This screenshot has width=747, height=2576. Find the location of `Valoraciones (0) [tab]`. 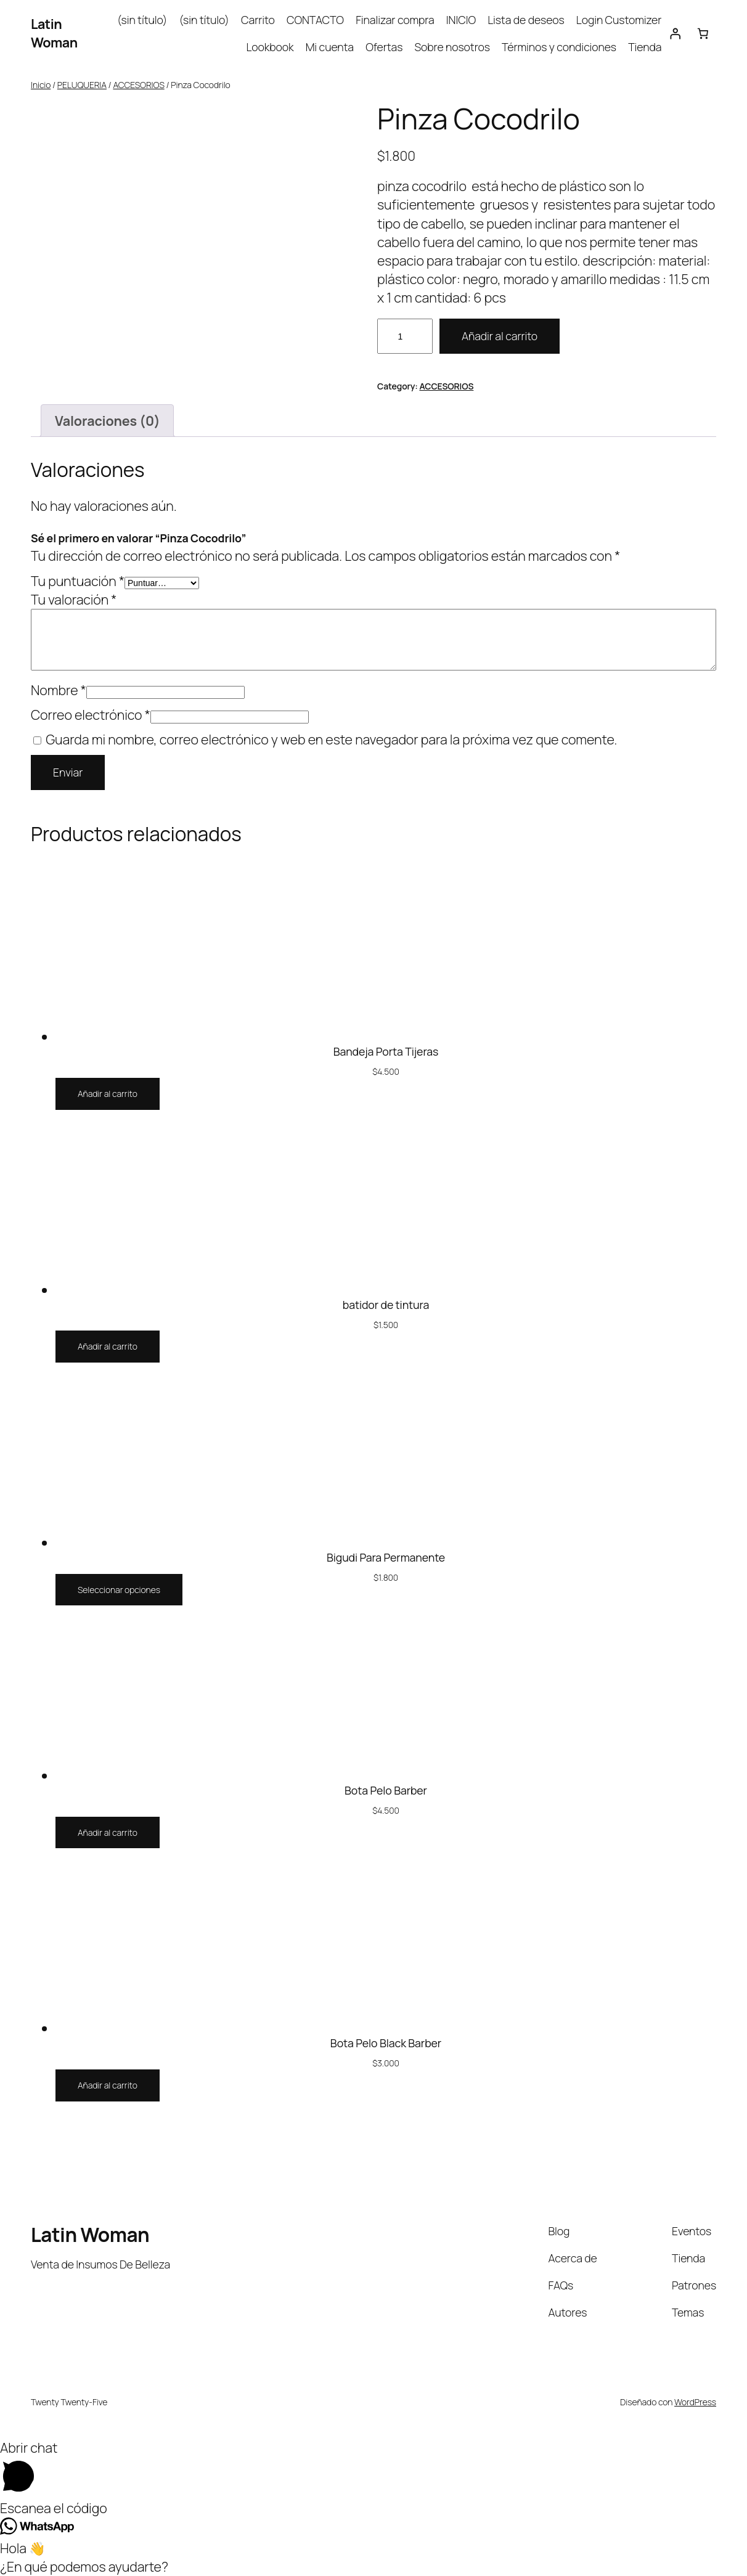

Valoraciones (0) [tab] is located at coordinates (107, 421).